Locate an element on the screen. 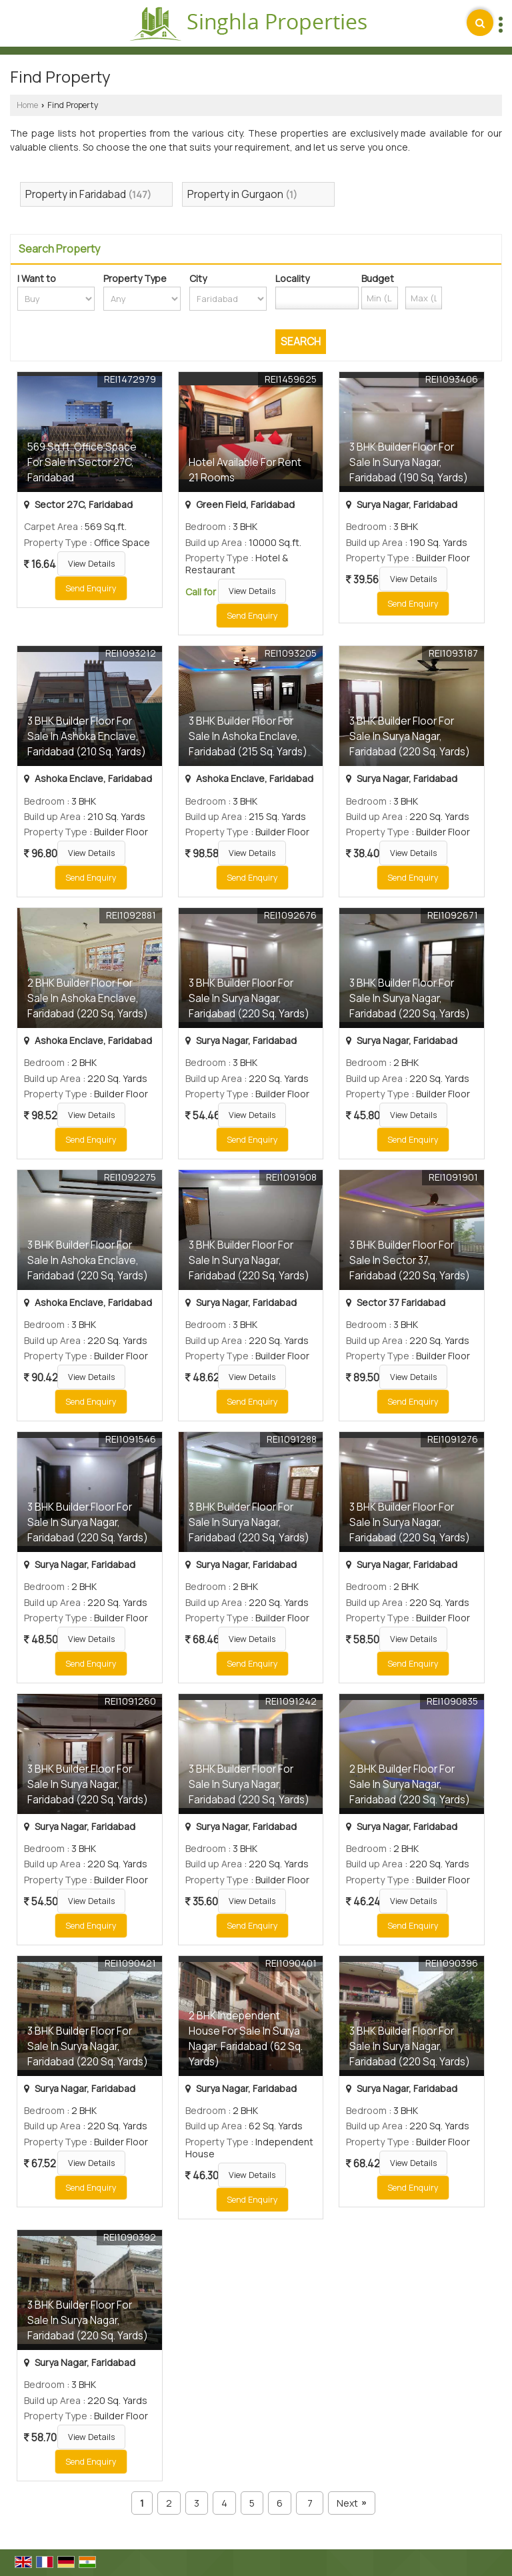 The image size is (512, 2576). Home is located at coordinates (27, 105).